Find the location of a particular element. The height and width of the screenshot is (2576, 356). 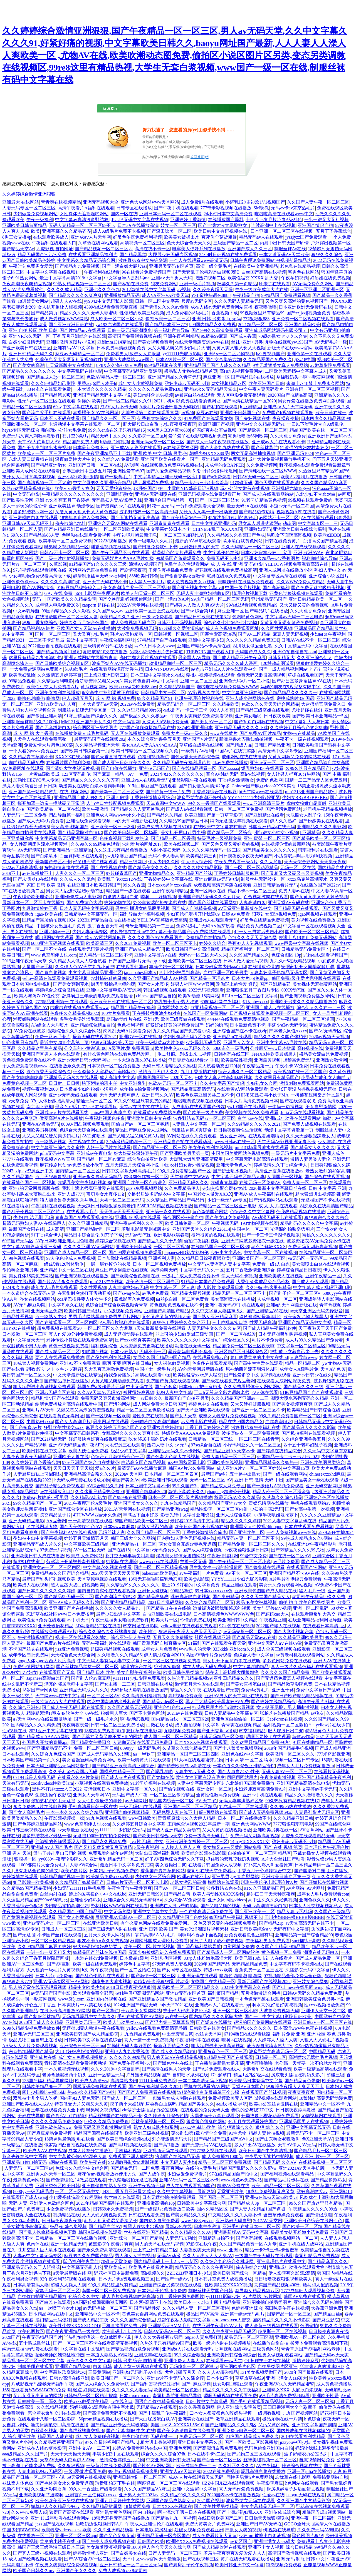

久久综合AV免费观看 is located at coordinates (118, 459).